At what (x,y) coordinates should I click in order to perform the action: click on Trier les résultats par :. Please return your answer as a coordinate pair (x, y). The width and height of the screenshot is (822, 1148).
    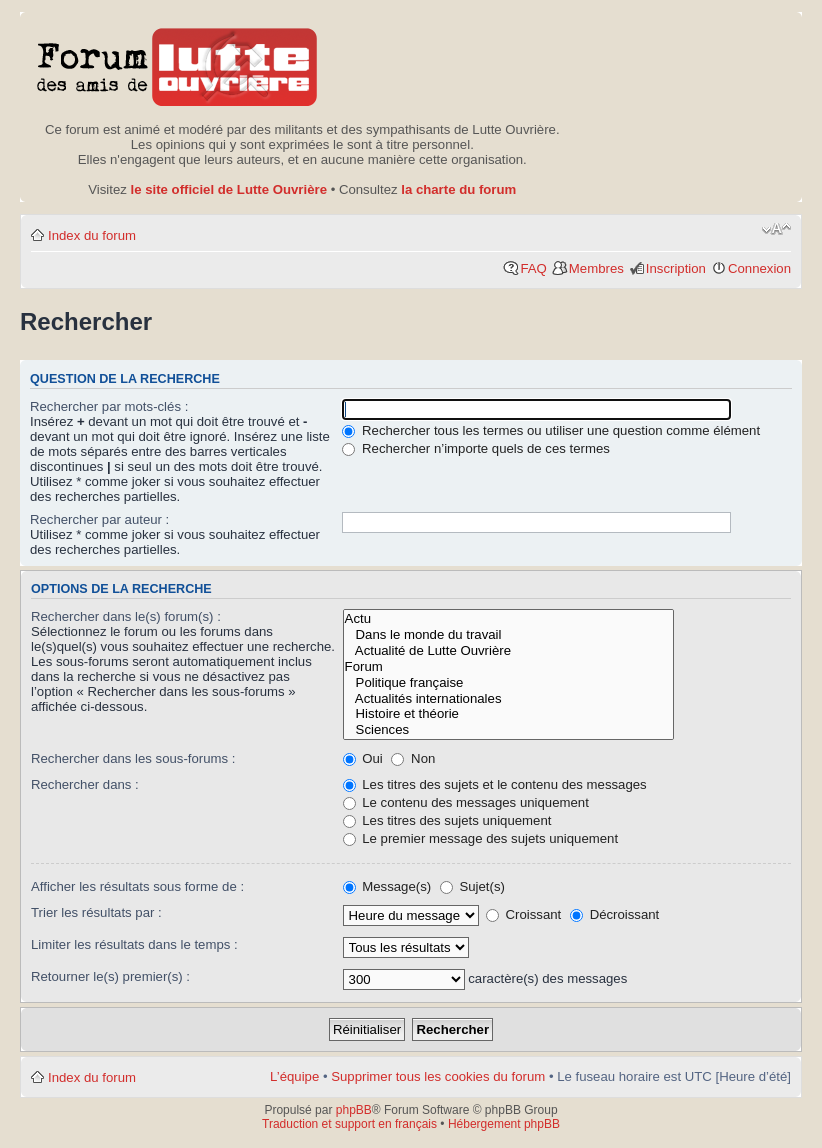
    Looking at the image, I should click on (96, 912).